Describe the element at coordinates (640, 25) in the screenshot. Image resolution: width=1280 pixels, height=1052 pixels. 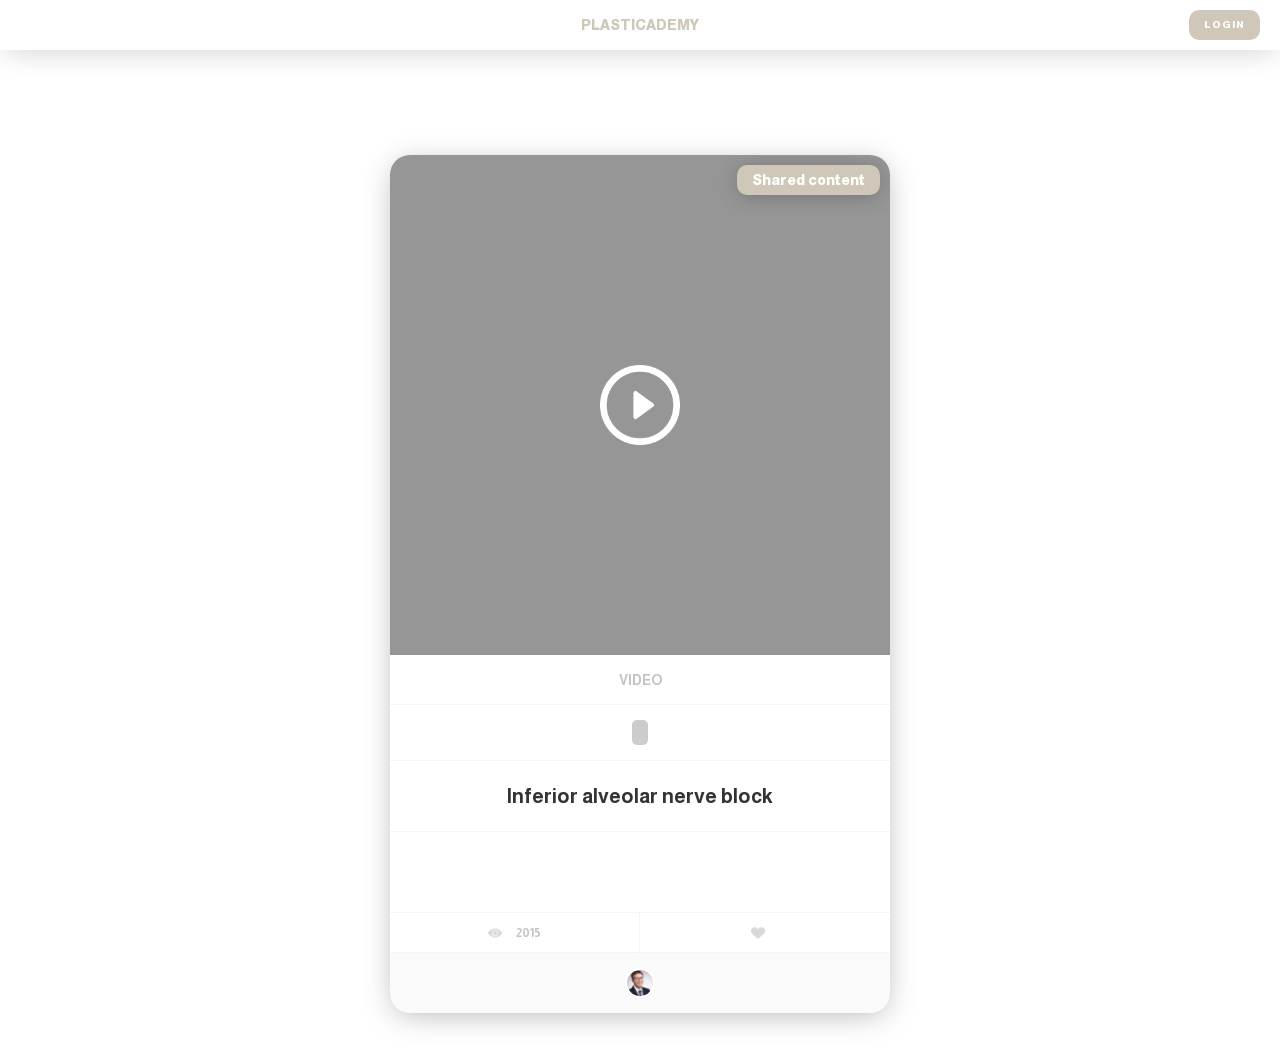
I see `Cademy` at that location.